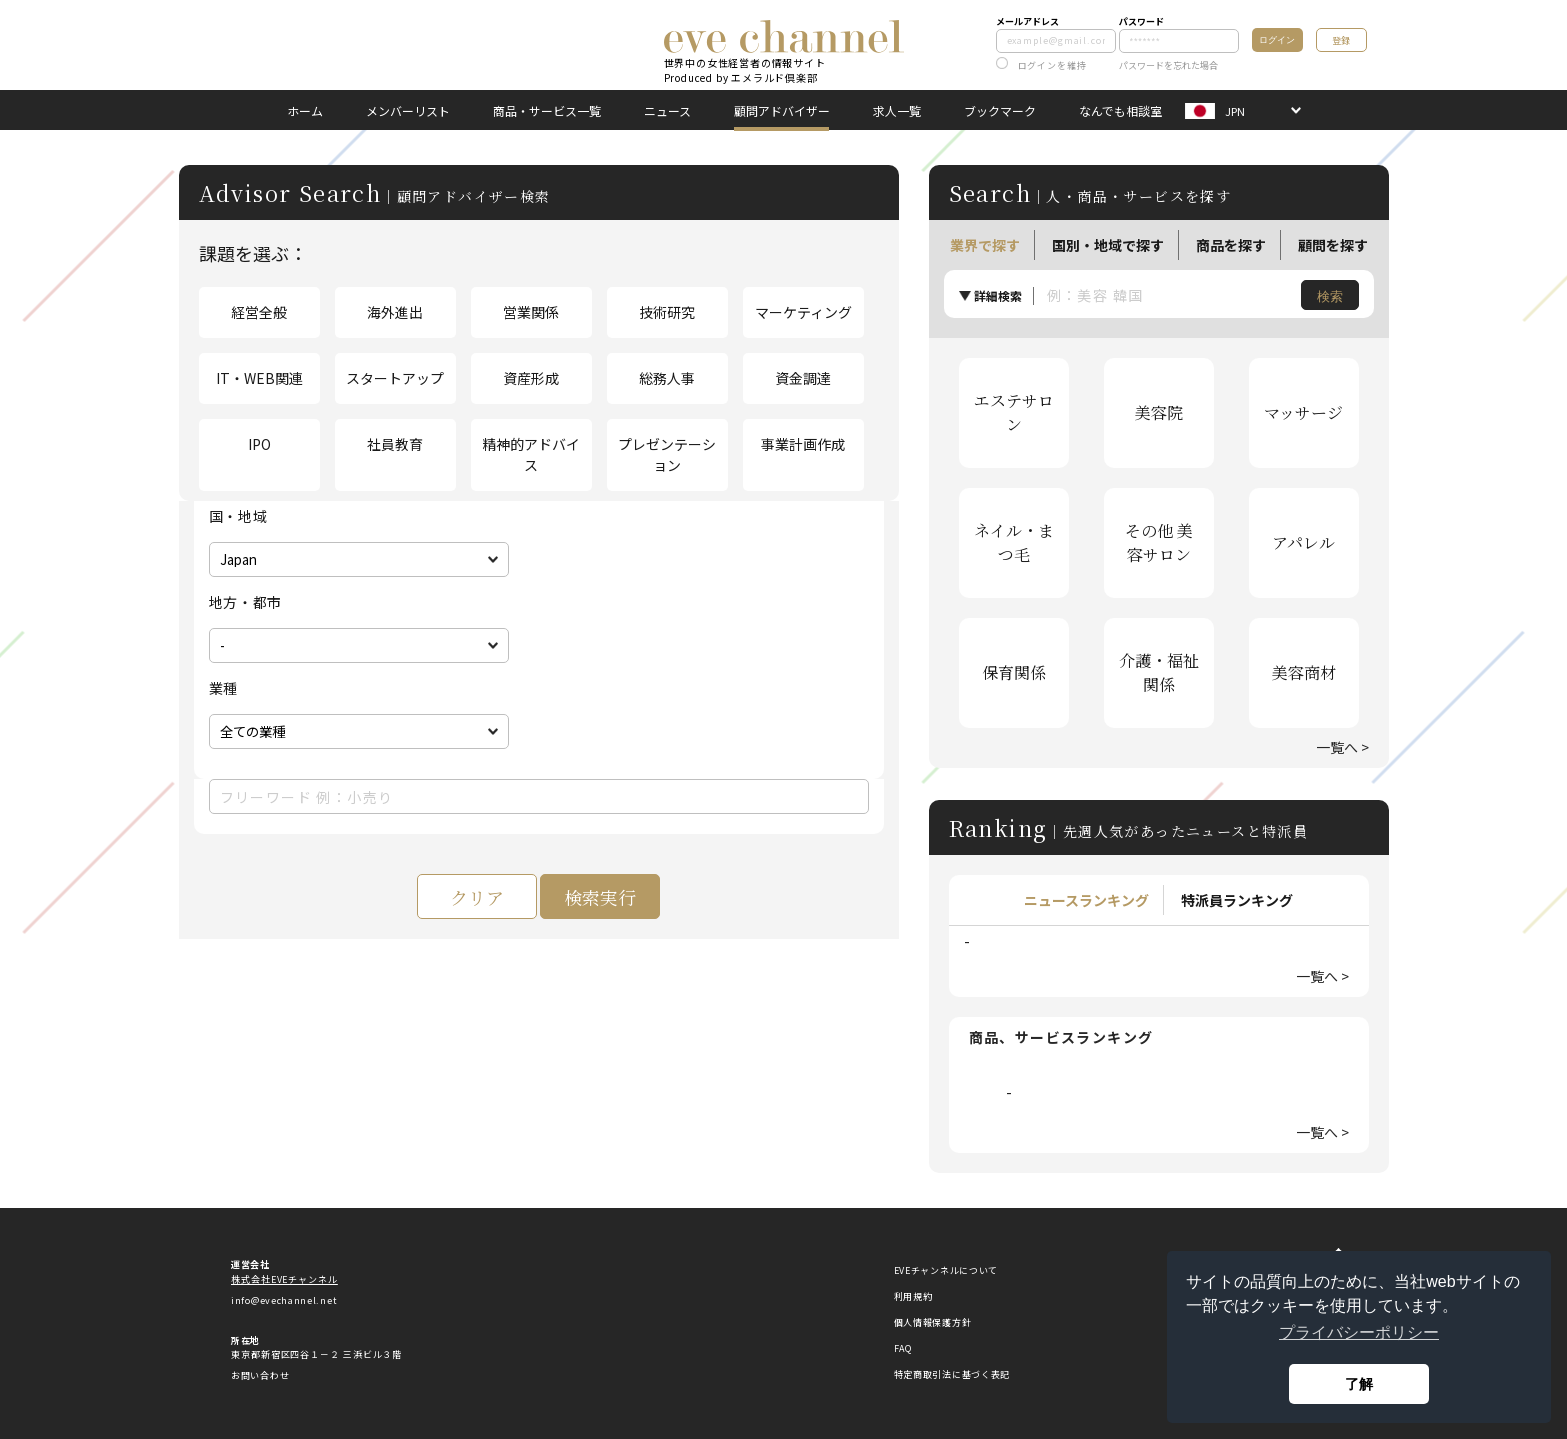 The width and height of the screenshot is (1567, 1439). What do you see at coordinates (667, 312) in the screenshot?
I see `技術研究` at bounding box center [667, 312].